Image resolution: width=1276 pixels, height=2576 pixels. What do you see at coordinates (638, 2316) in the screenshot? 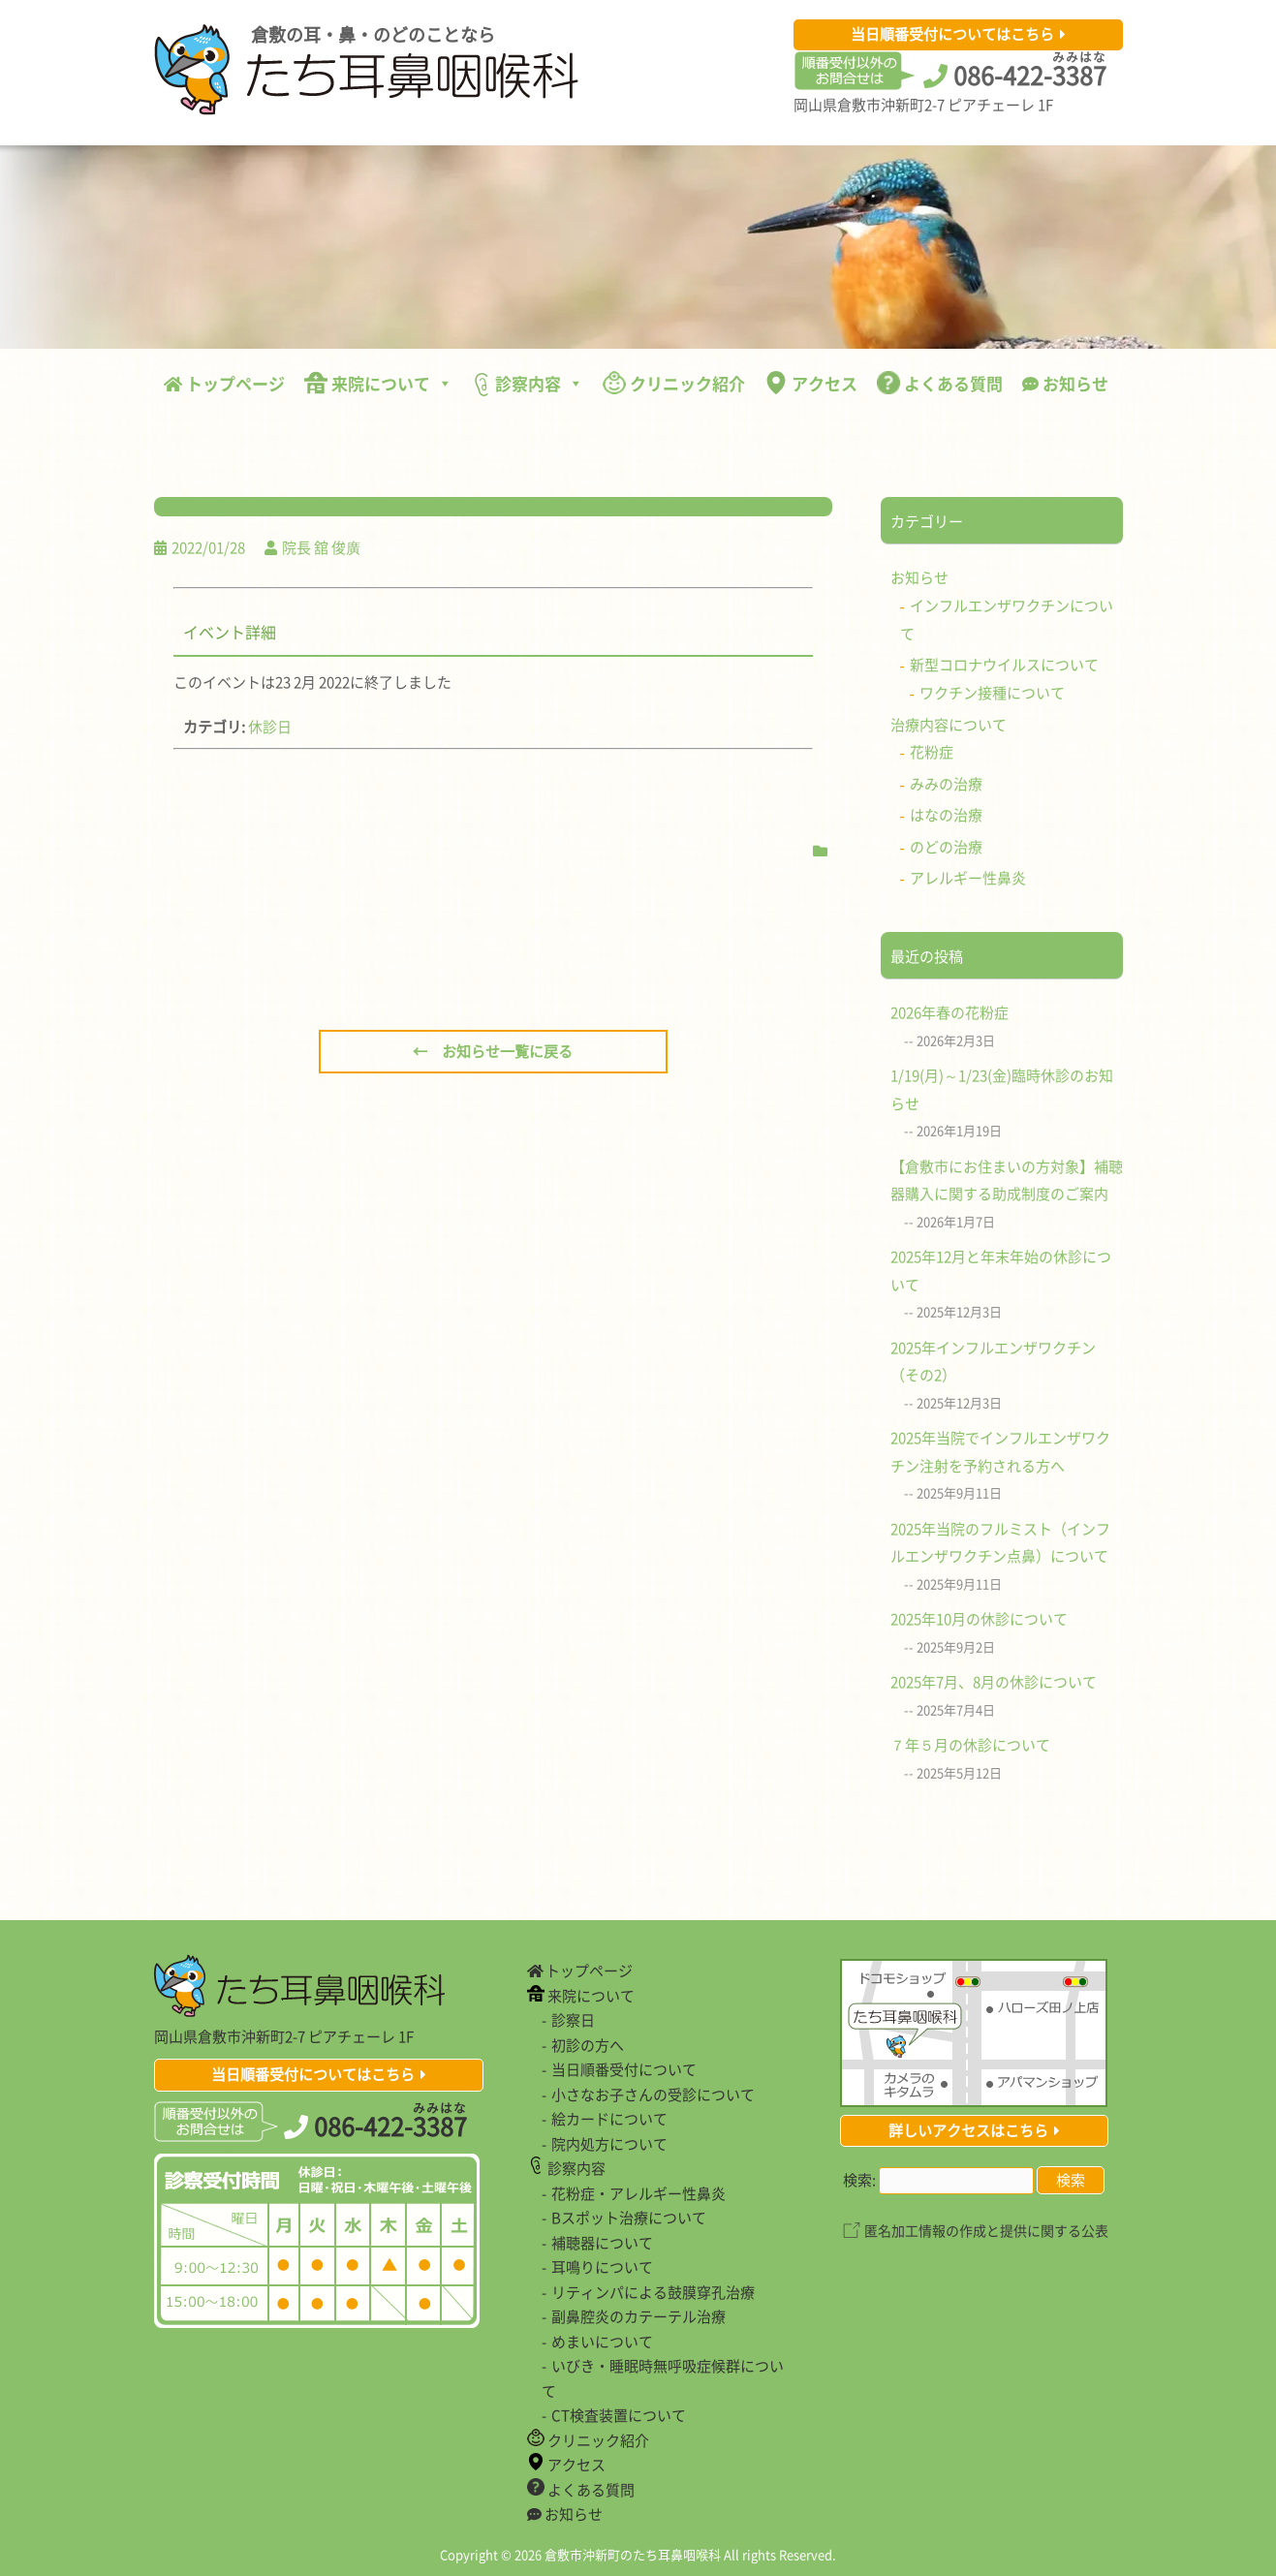
I see `副鼻腔炎のカテーテル治療` at bounding box center [638, 2316].